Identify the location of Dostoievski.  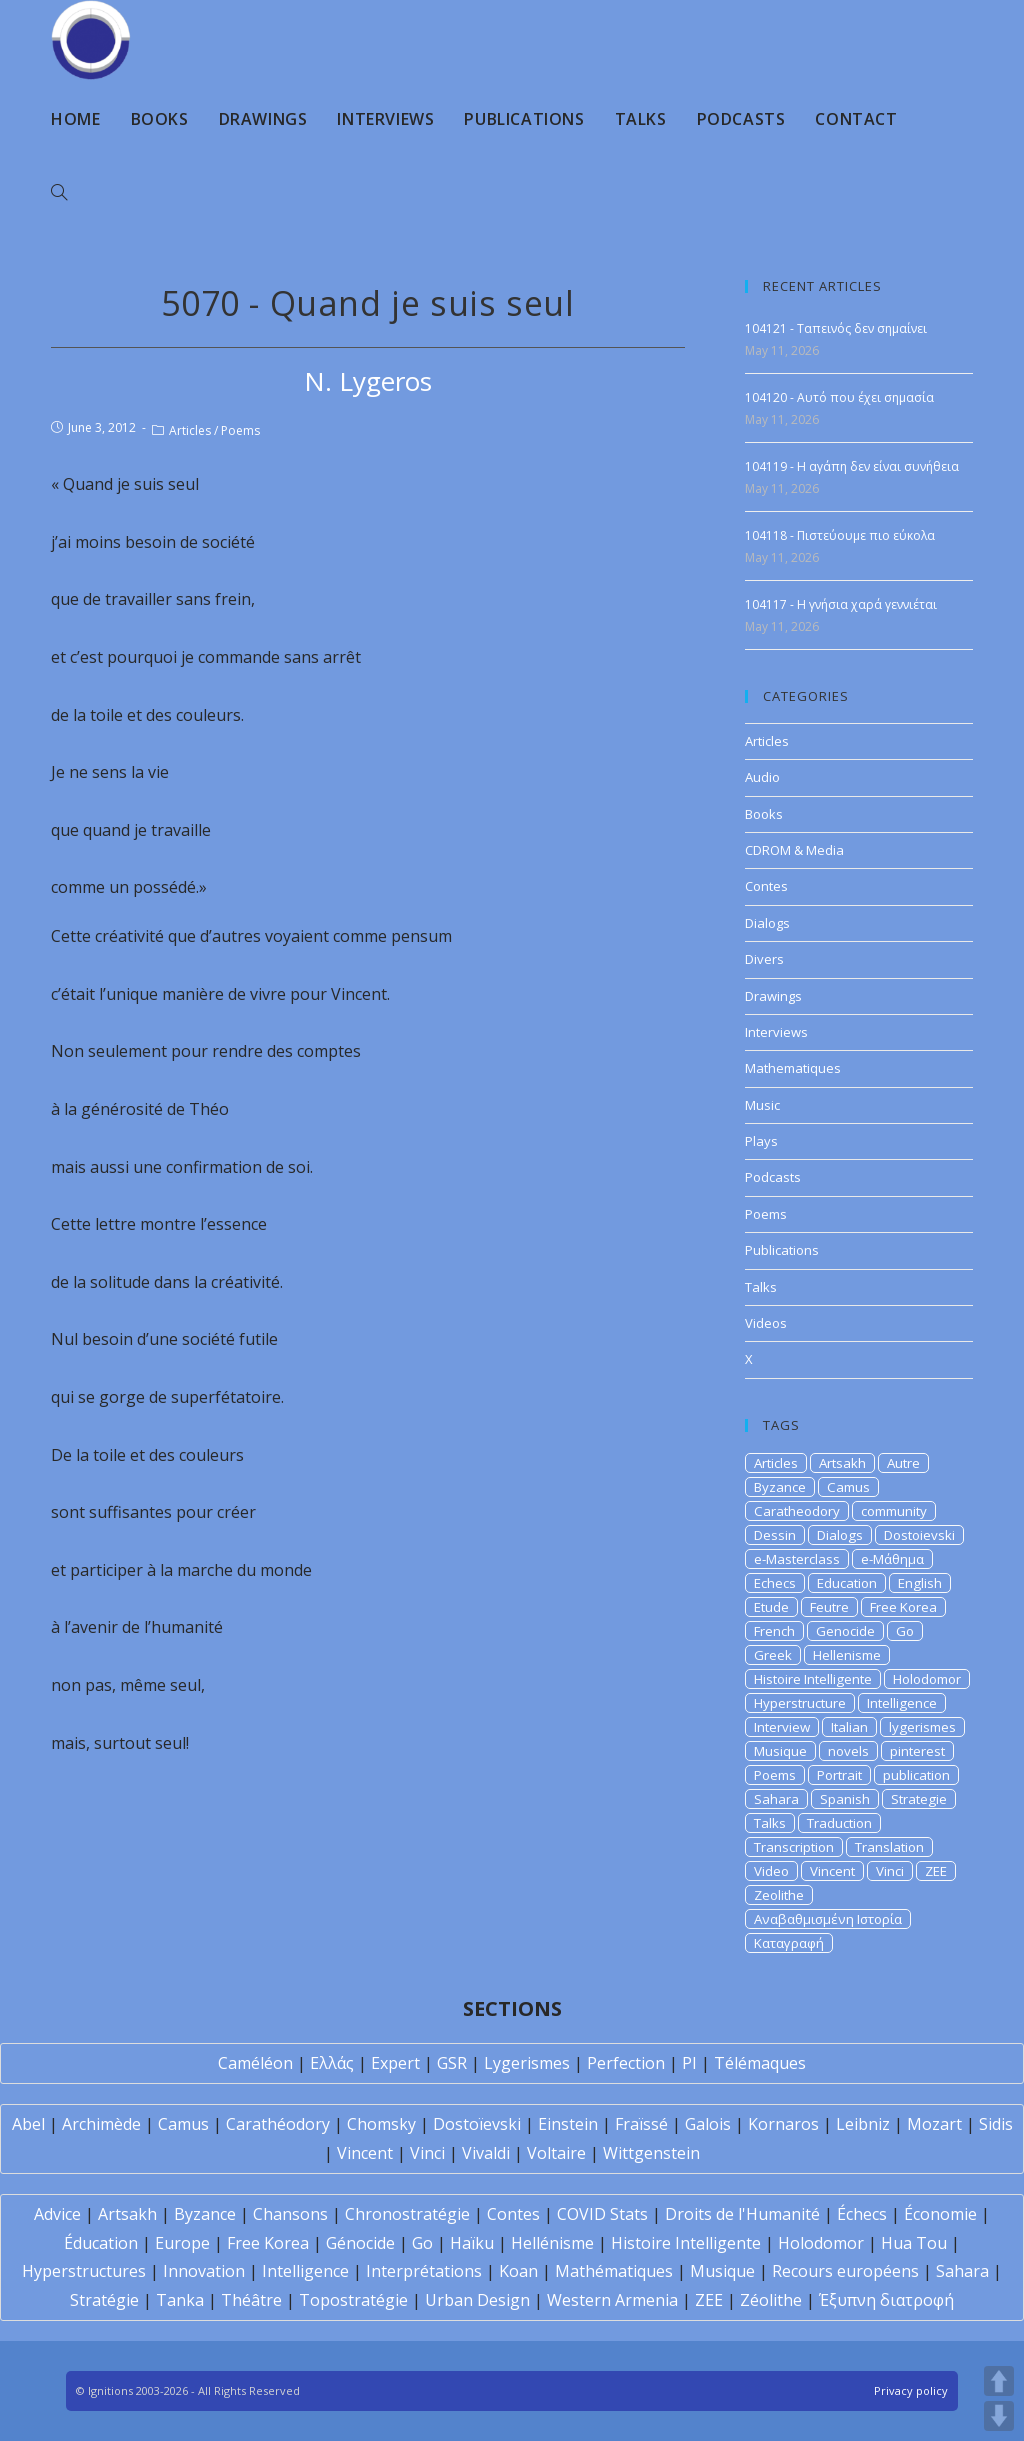
(919, 1535).